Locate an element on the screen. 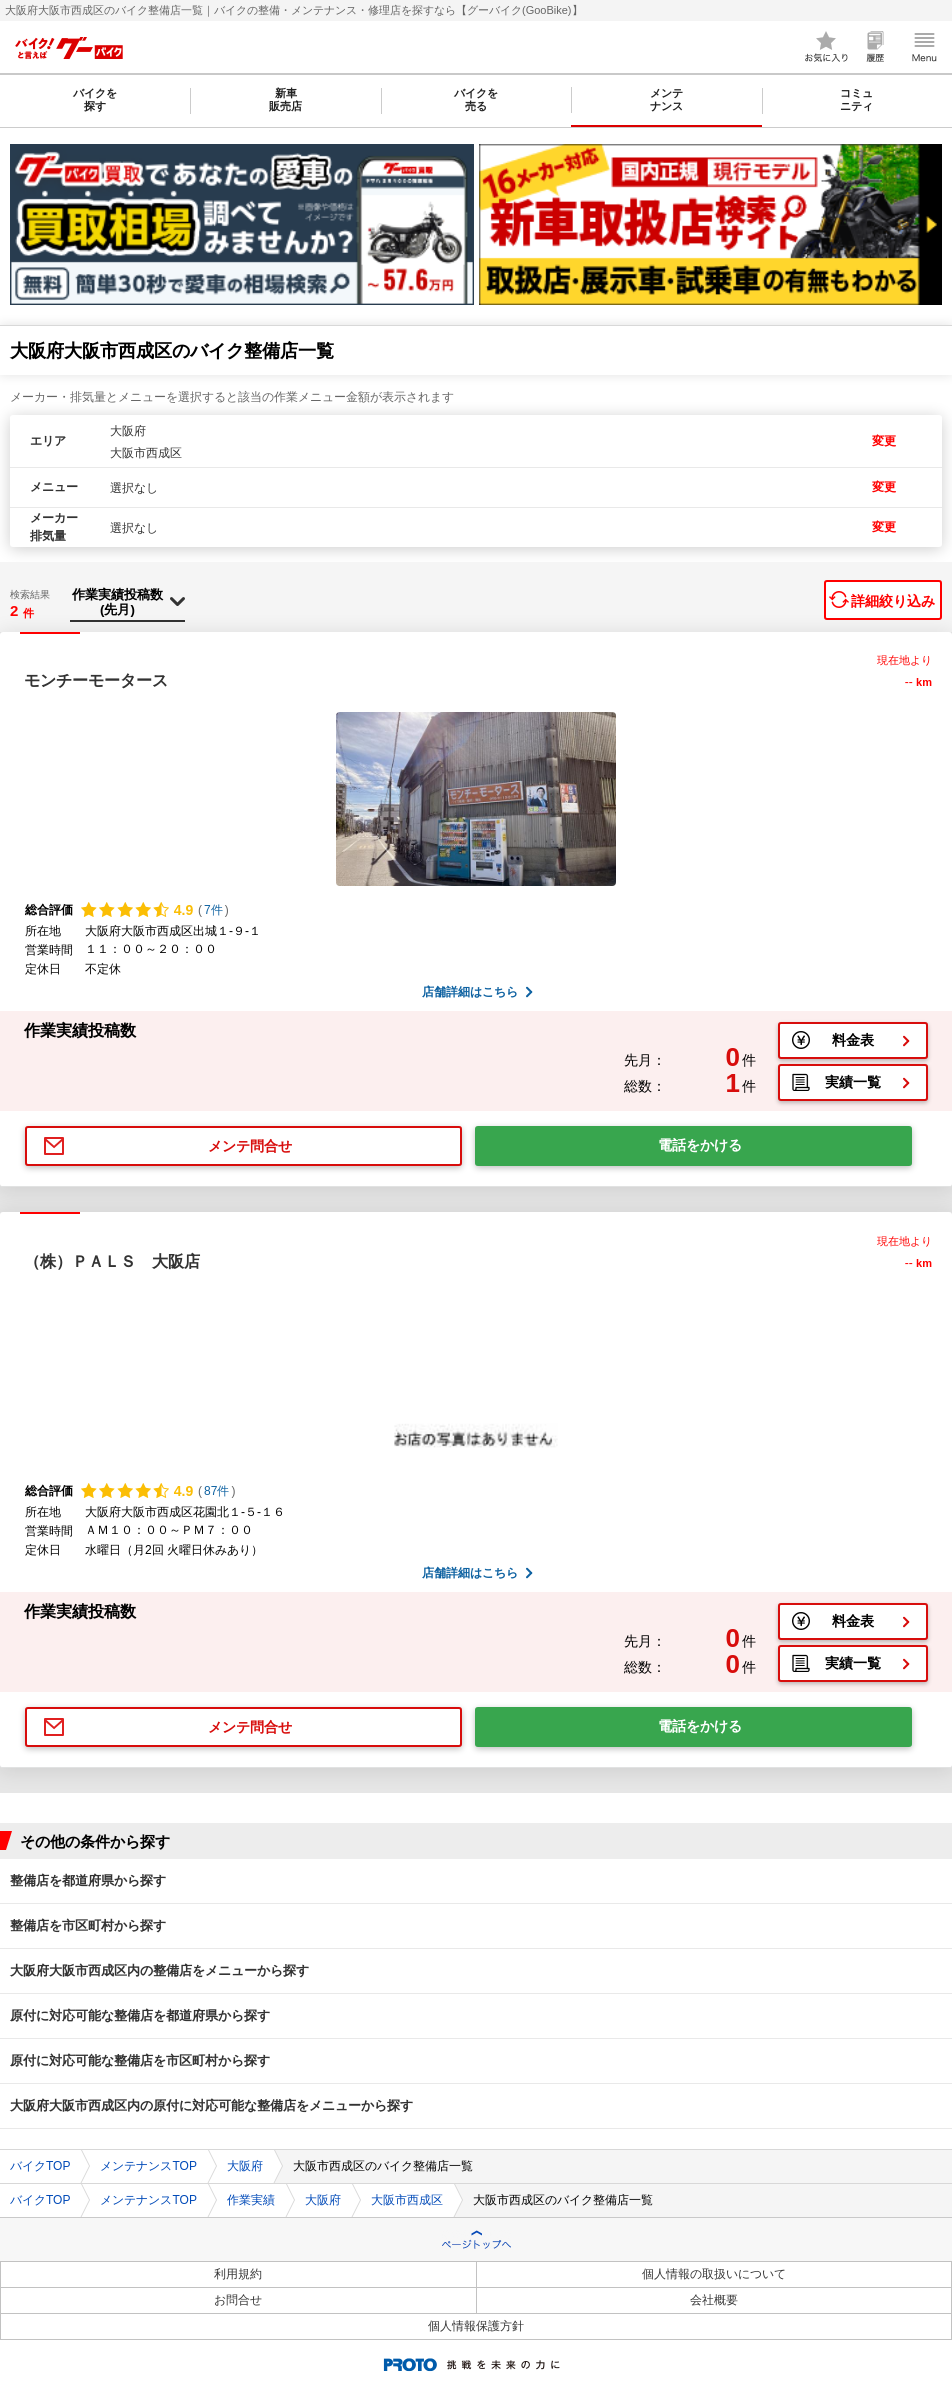  個人情報保護方針 is located at coordinates (476, 2326).